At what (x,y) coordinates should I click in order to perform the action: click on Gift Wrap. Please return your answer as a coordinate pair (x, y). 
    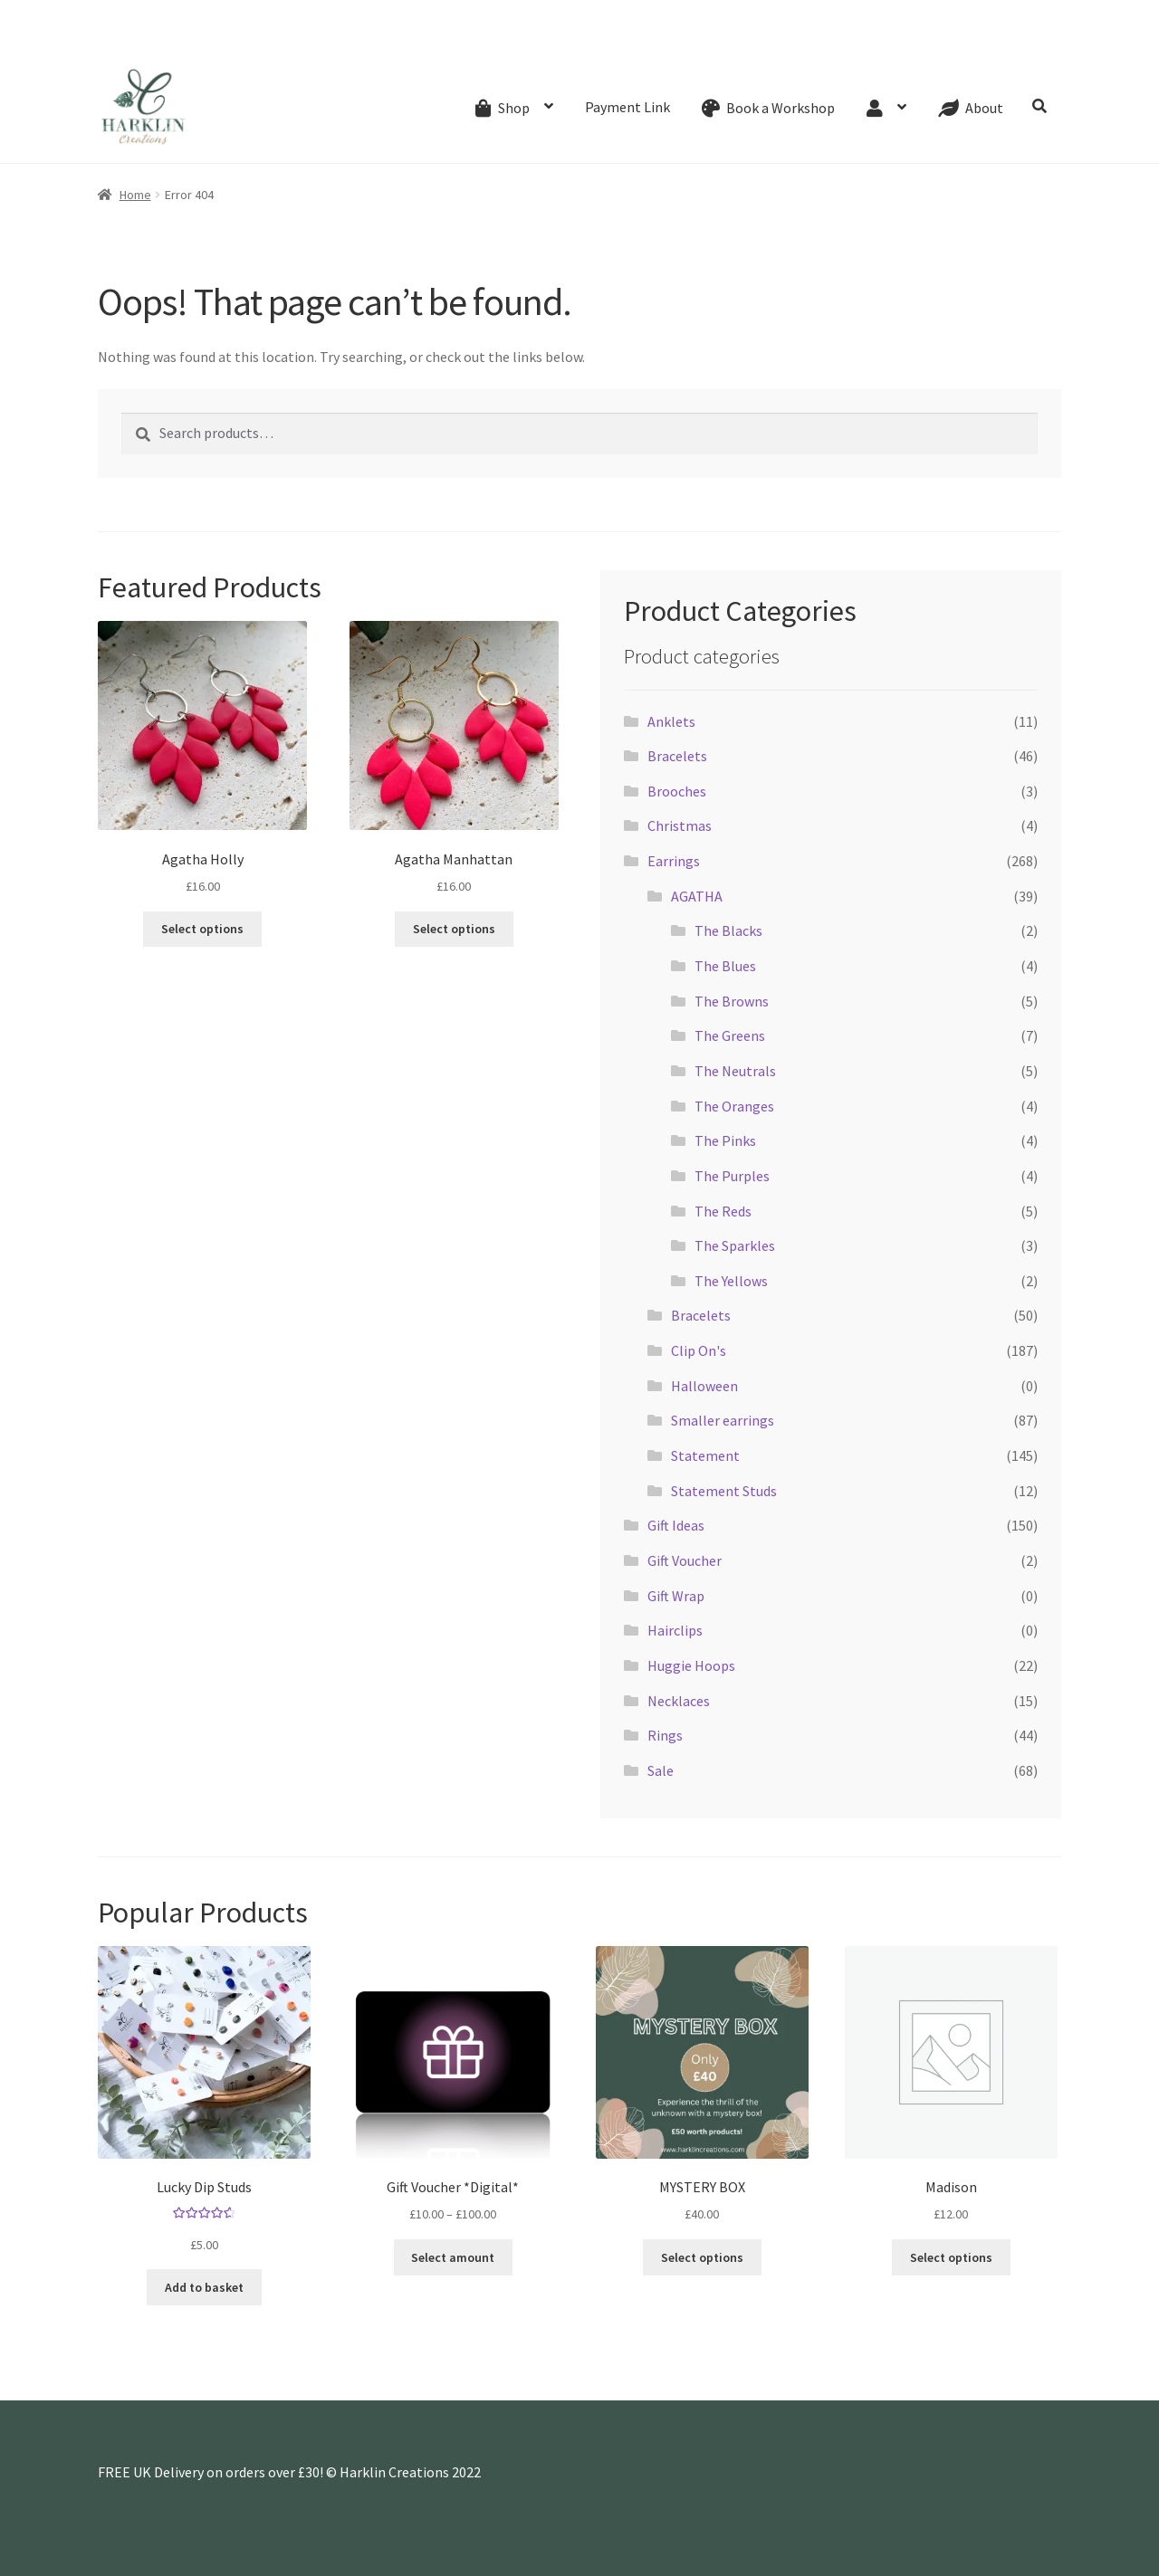
    Looking at the image, I should click on (675, 1596).